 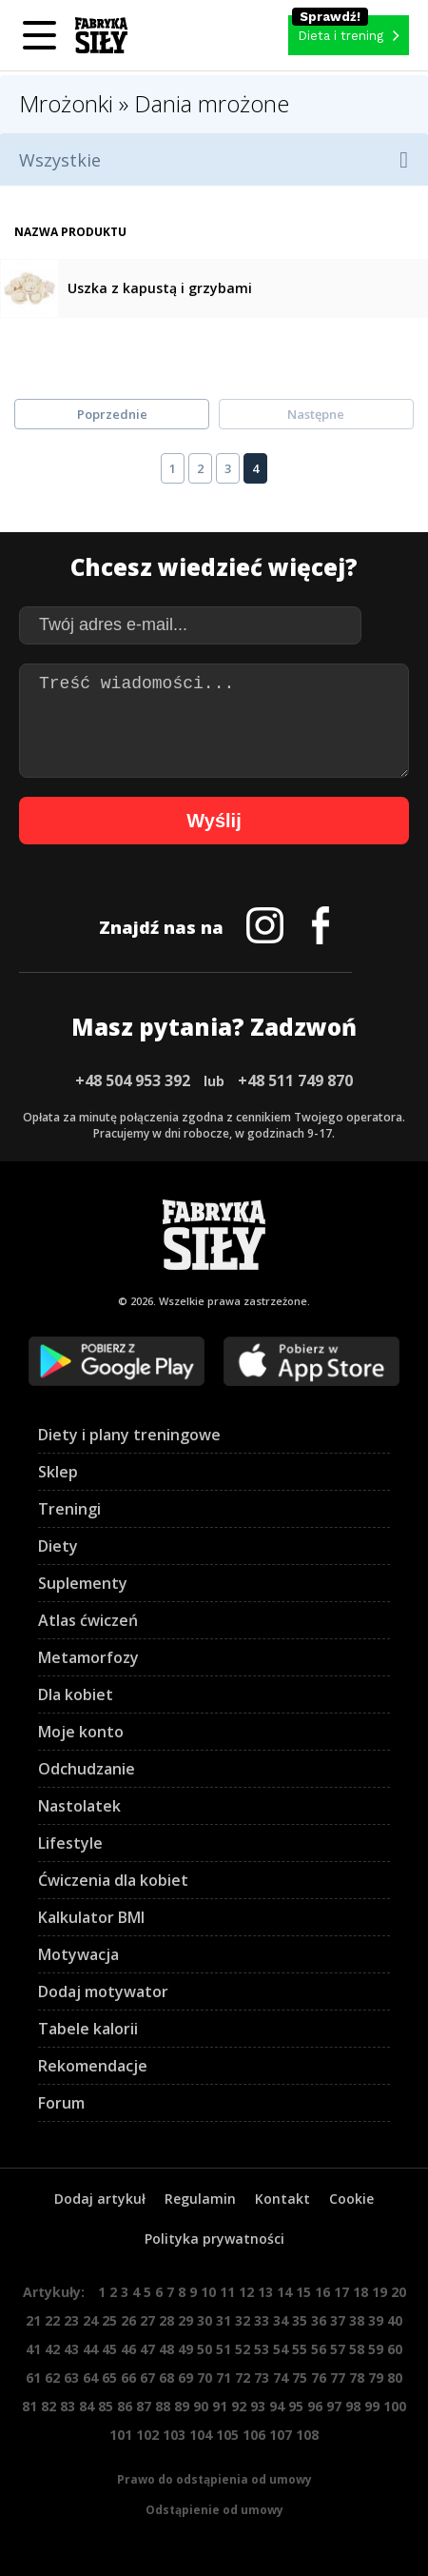 What do you see at coordinates (129, 1434) in the screenshot?
I see `Diety i plany treningowe` at bounding box center [129, 1434].